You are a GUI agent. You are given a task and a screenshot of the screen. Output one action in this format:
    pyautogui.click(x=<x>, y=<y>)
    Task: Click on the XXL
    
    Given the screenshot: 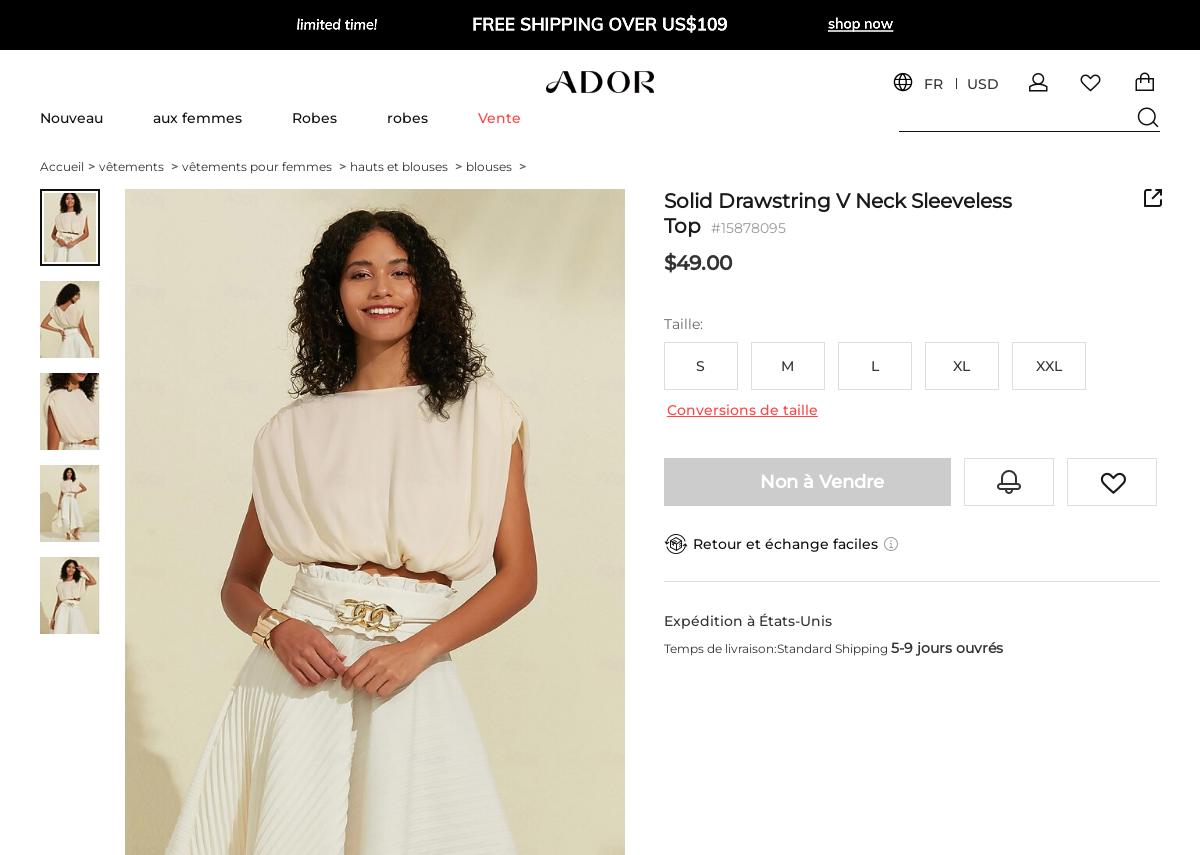 What is the action you would take?
    pyautogui.click(x=1049, y=366)
    